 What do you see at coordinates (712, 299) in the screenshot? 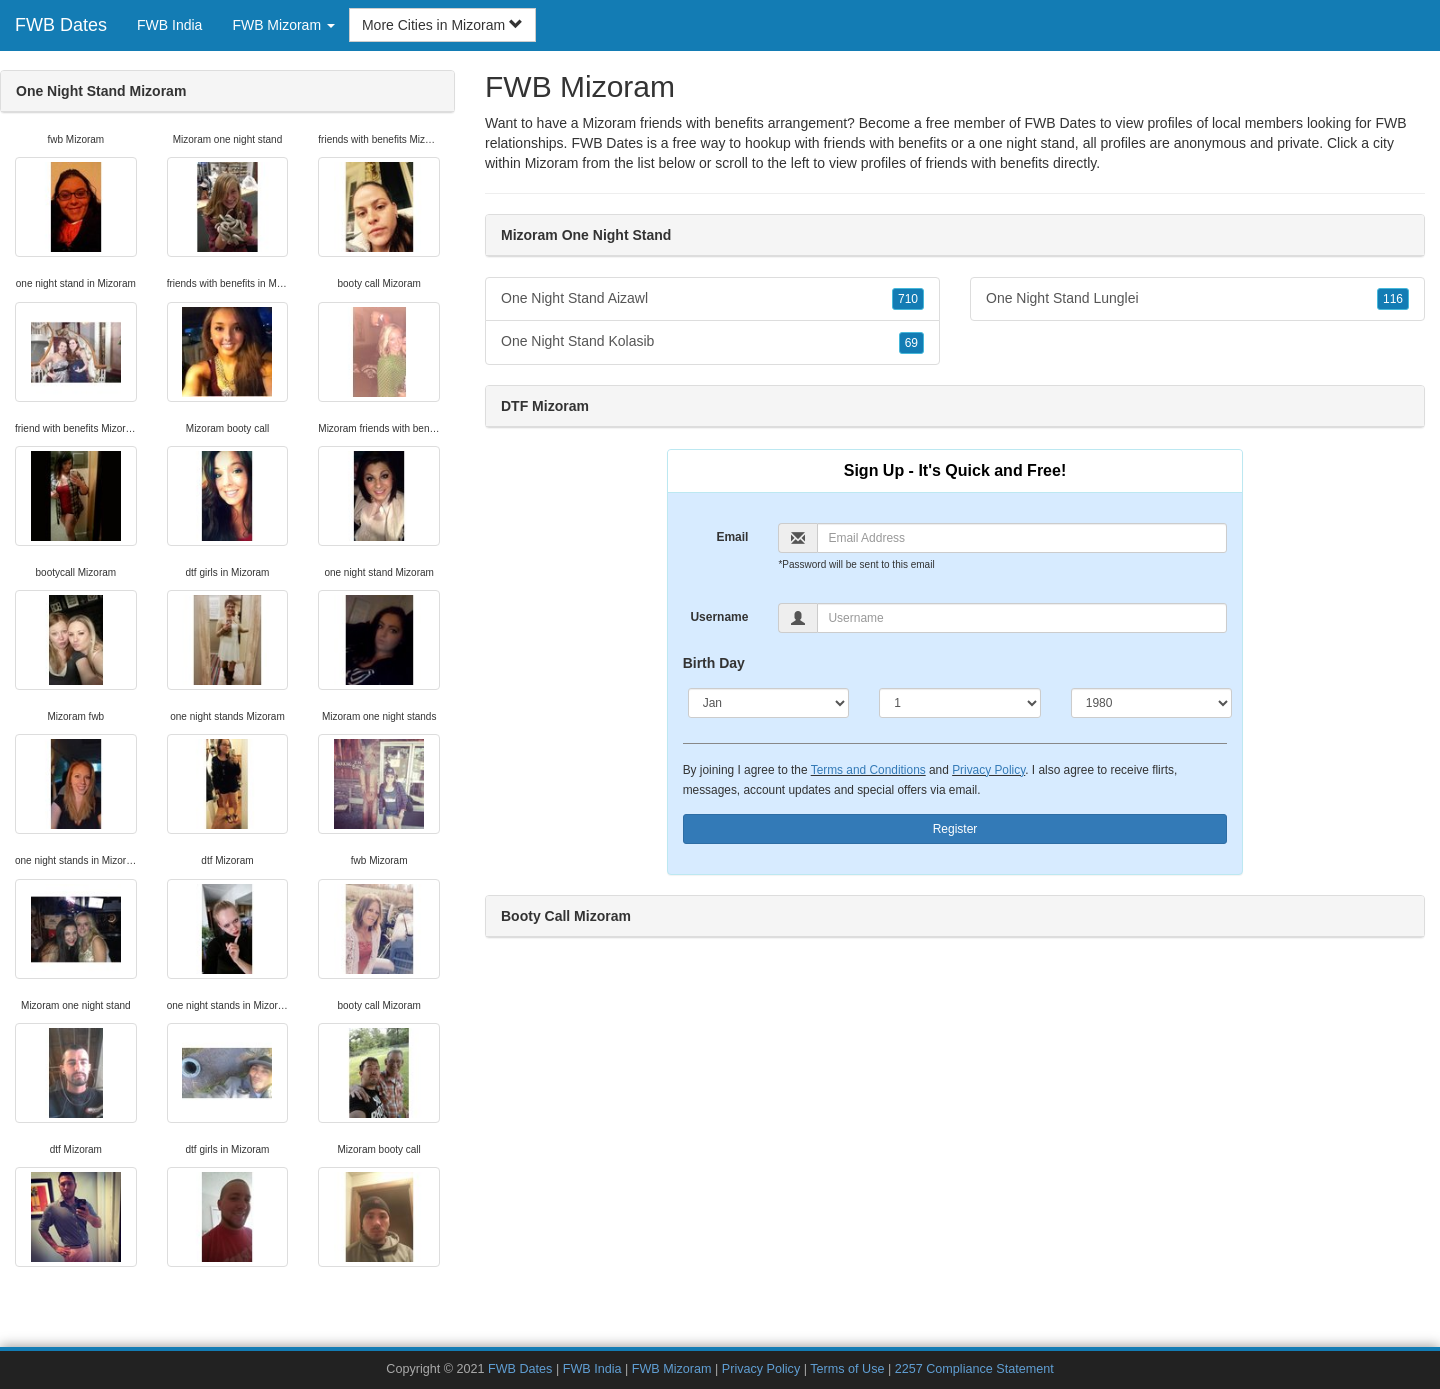
I see `One Night Stand Aizawl` at bounding box center [712, 299].